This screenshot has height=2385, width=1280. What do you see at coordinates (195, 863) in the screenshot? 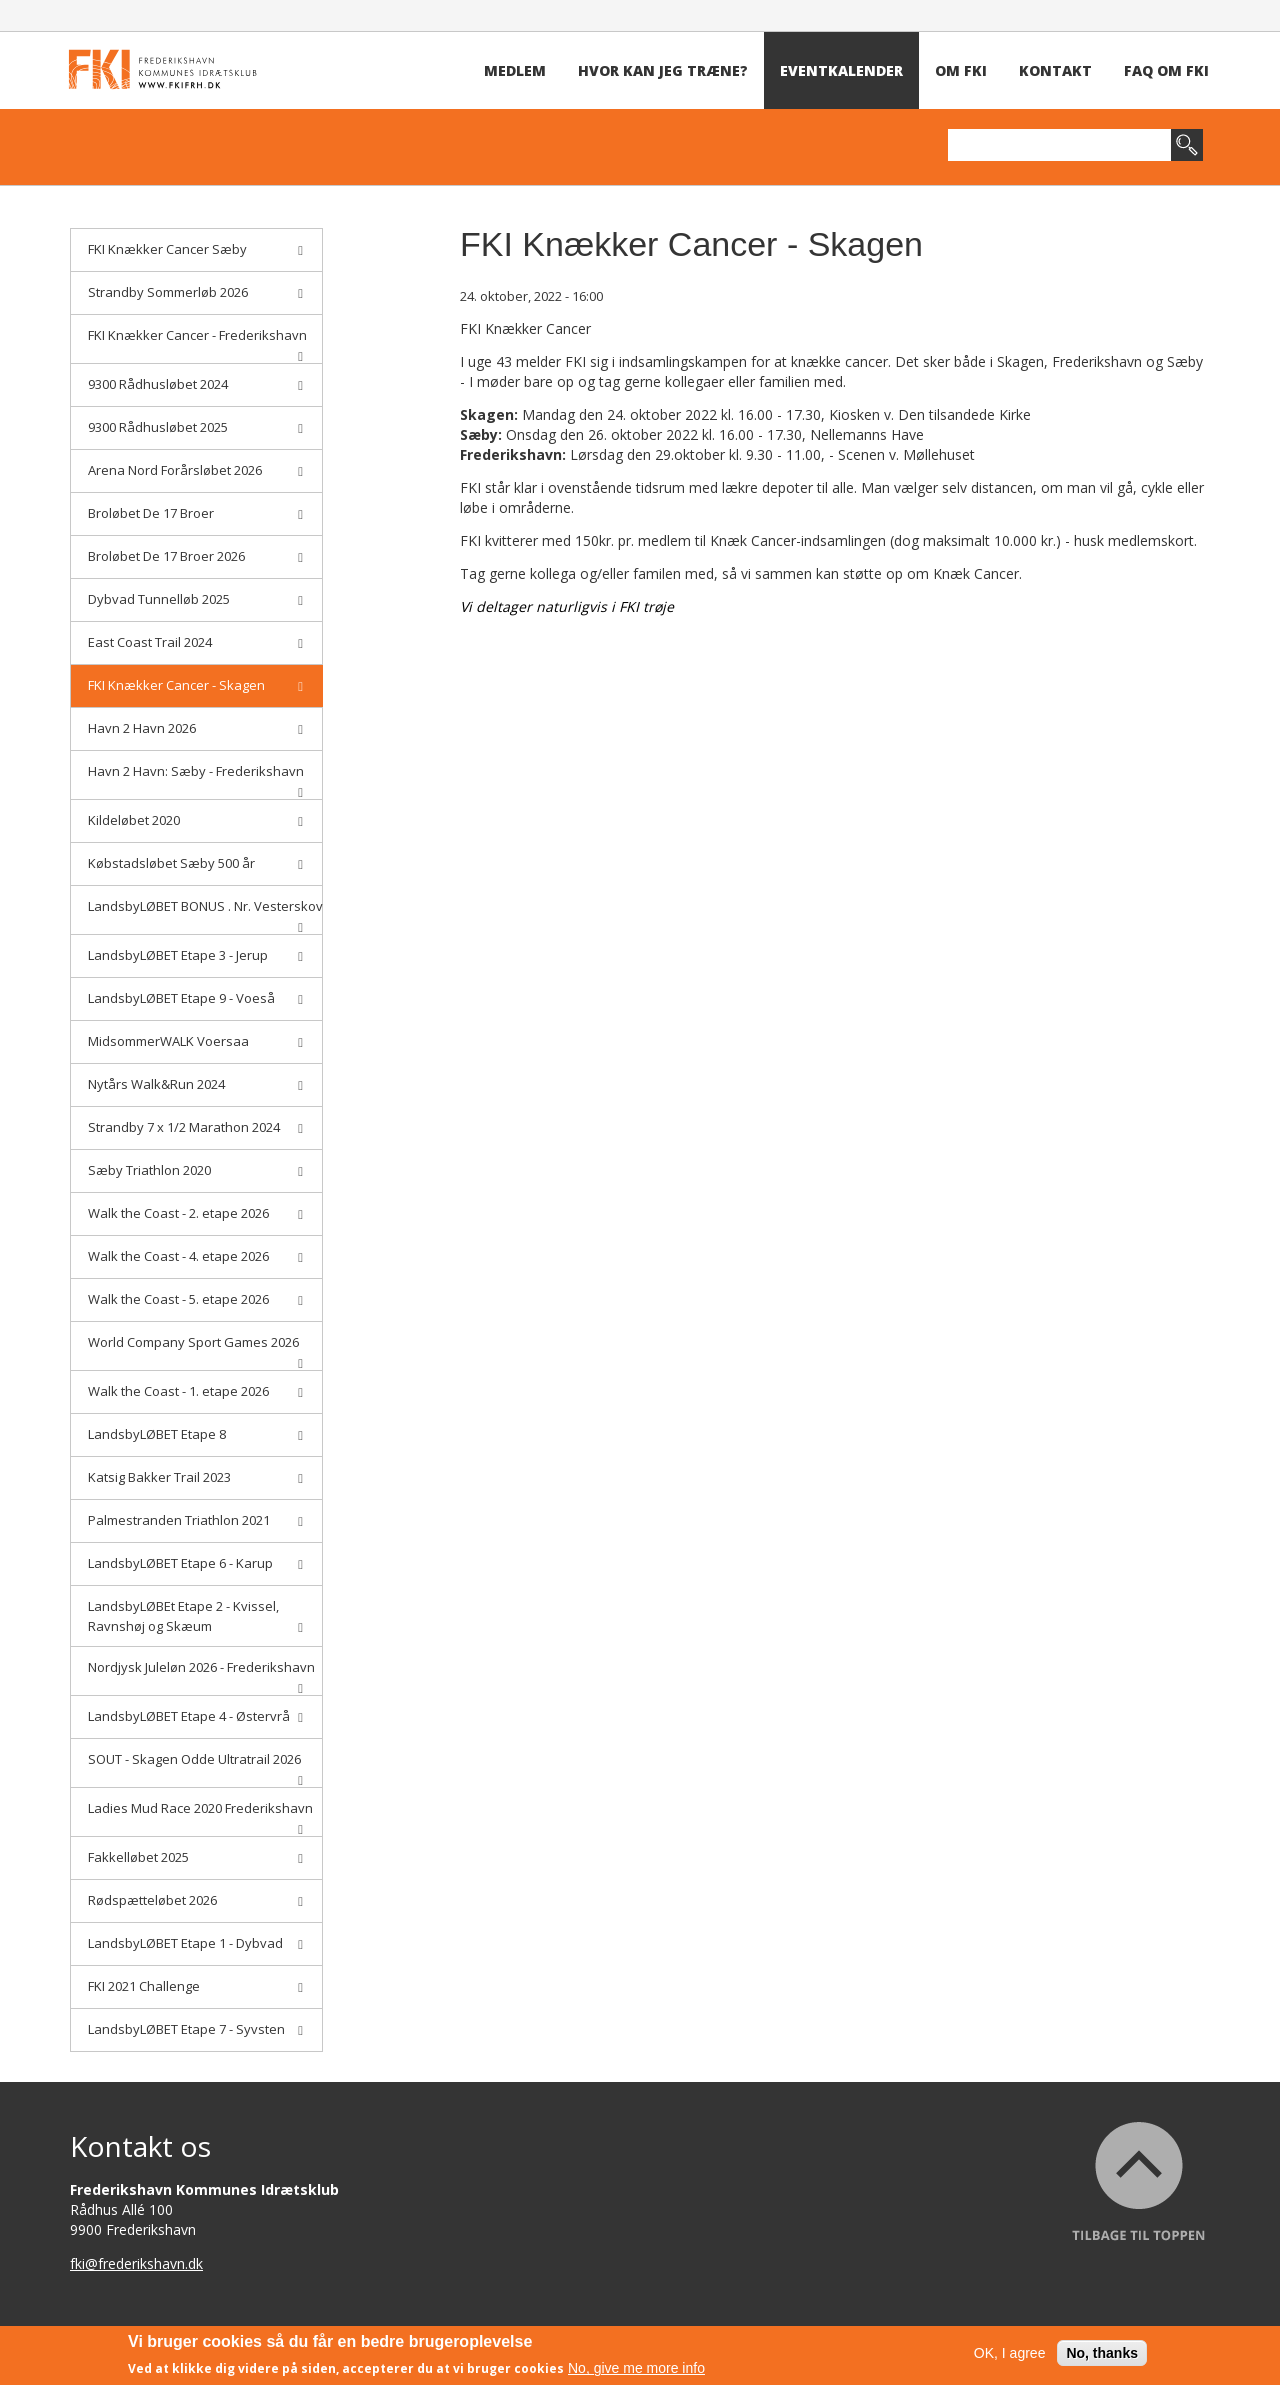
I see `Købstadsløbet Sæby 500 år` at bounding box center [195, 863].